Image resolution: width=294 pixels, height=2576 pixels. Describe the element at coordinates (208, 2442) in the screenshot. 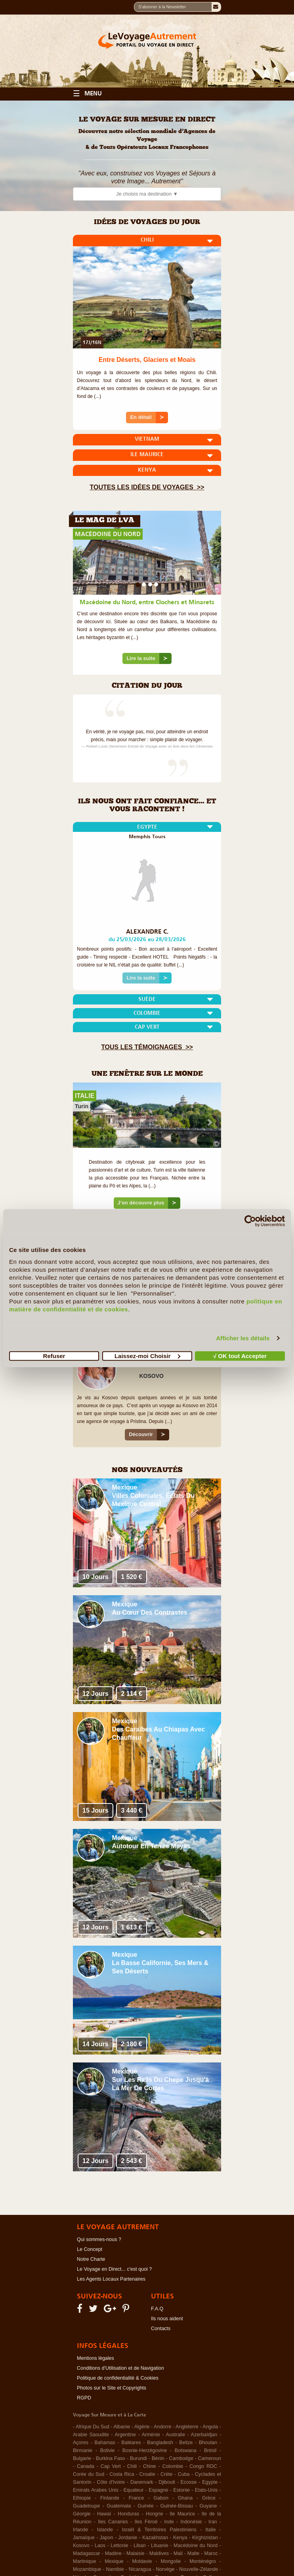

I see `Bhoutan` at that location.